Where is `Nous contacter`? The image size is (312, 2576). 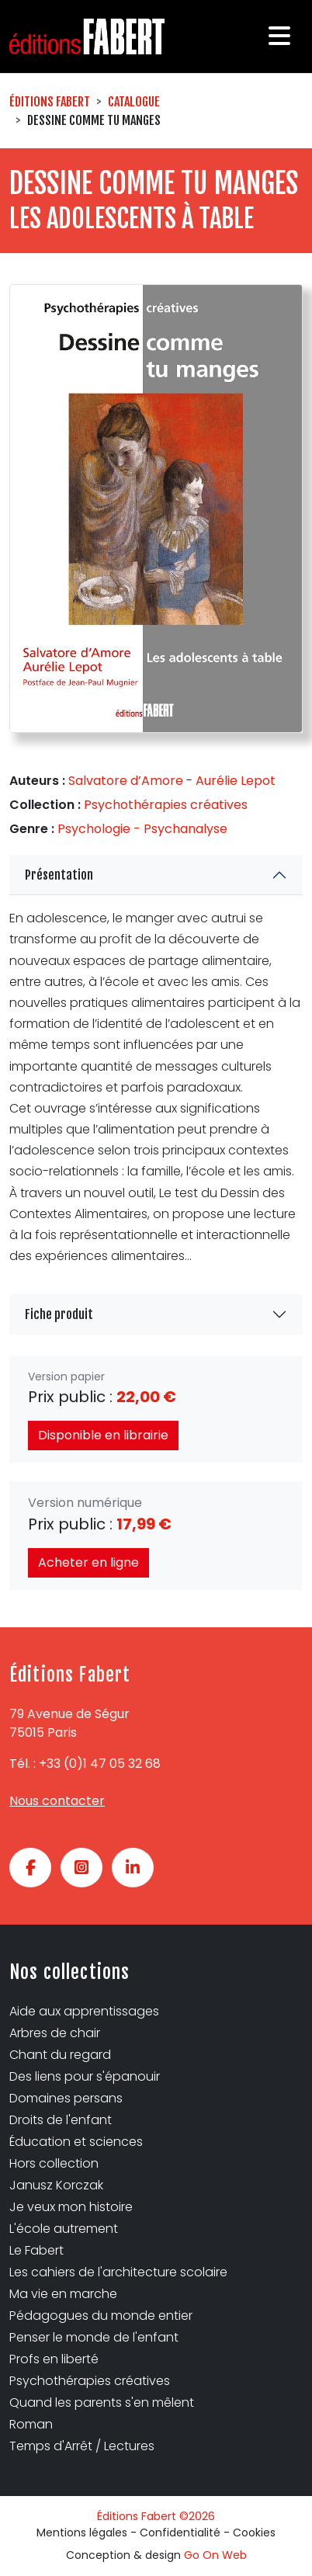 Nous contacter is located at coordinates (57, 1801).